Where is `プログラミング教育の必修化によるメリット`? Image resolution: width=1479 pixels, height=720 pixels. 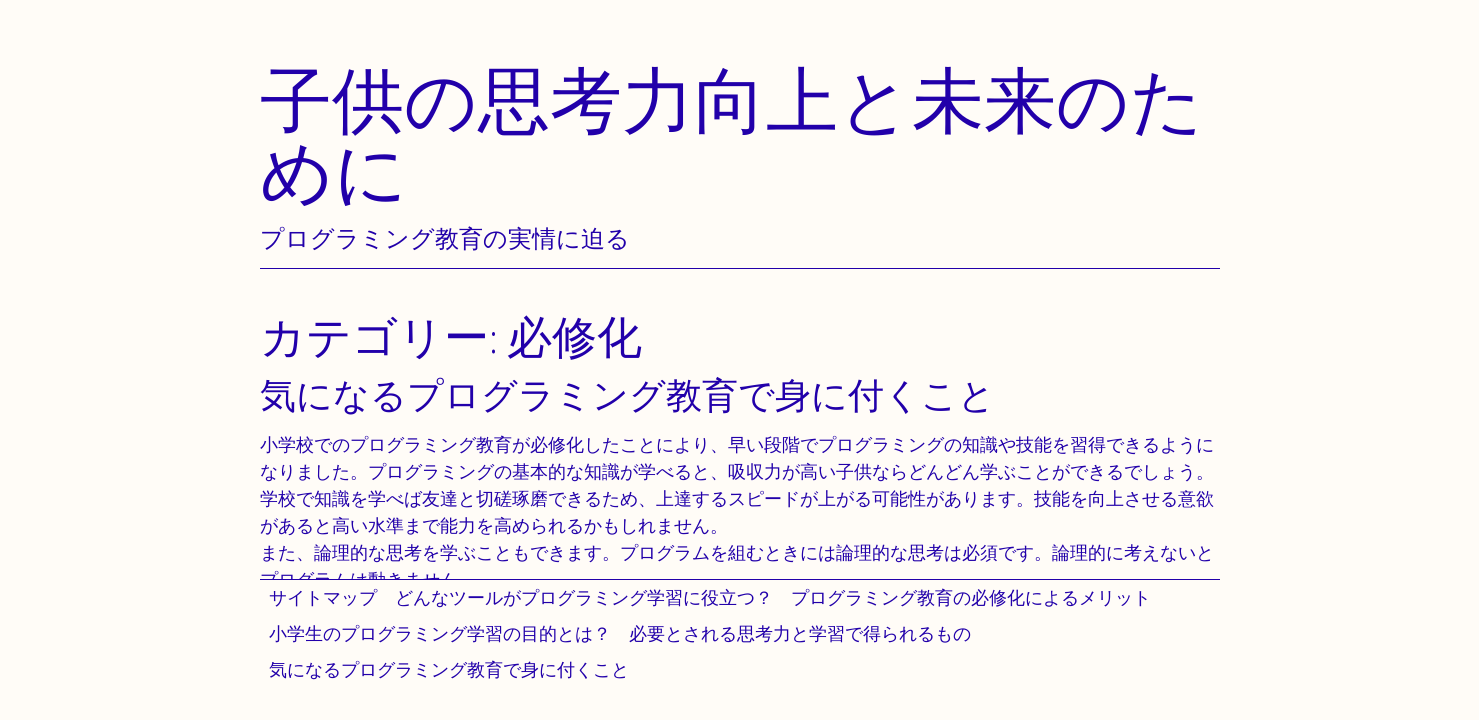
プログラミング教育の必修化によるメリット is located at coordinates (971, 597).